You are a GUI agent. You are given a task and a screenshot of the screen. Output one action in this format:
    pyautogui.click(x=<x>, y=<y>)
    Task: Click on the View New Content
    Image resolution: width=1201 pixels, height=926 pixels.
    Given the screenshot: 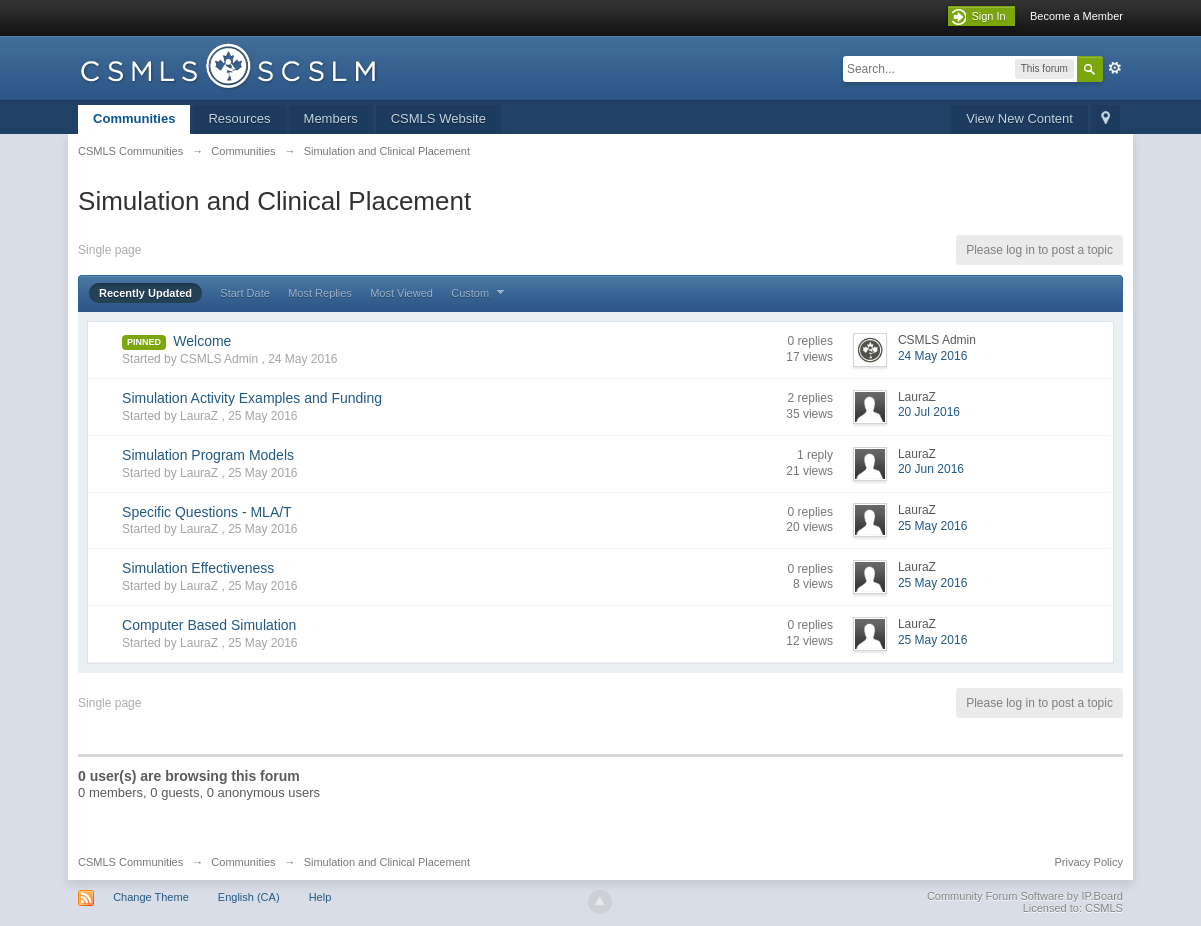 What is the action you would take?
    pyautogui.click(x=1019, y=118)
    